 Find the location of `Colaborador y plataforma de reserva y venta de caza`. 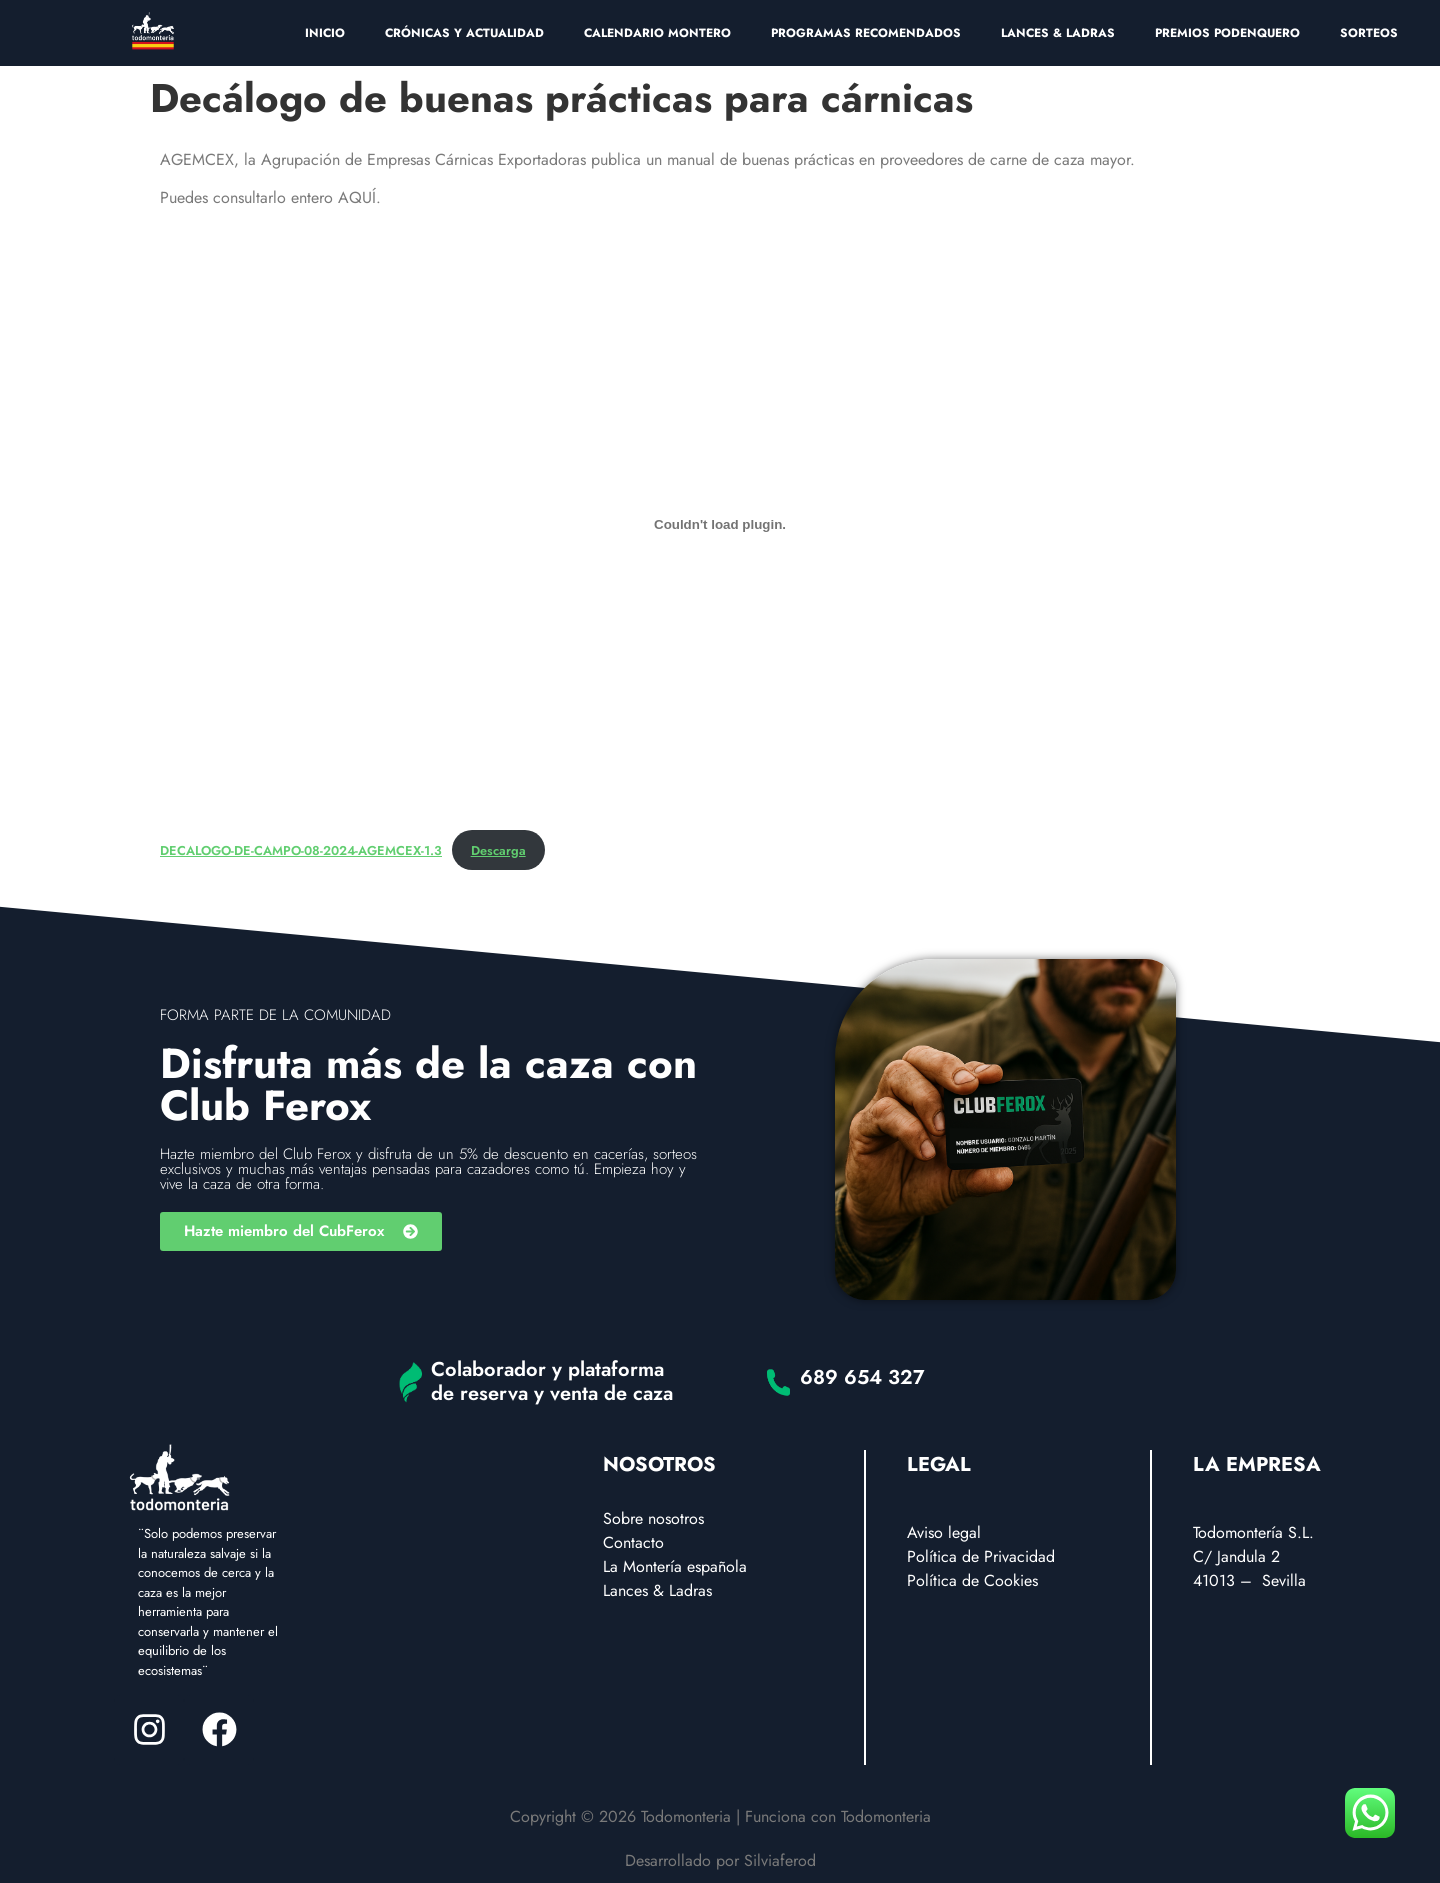

Colaborador y plataforma de reserva y venta de caza is located at coordinates (552, 1381).